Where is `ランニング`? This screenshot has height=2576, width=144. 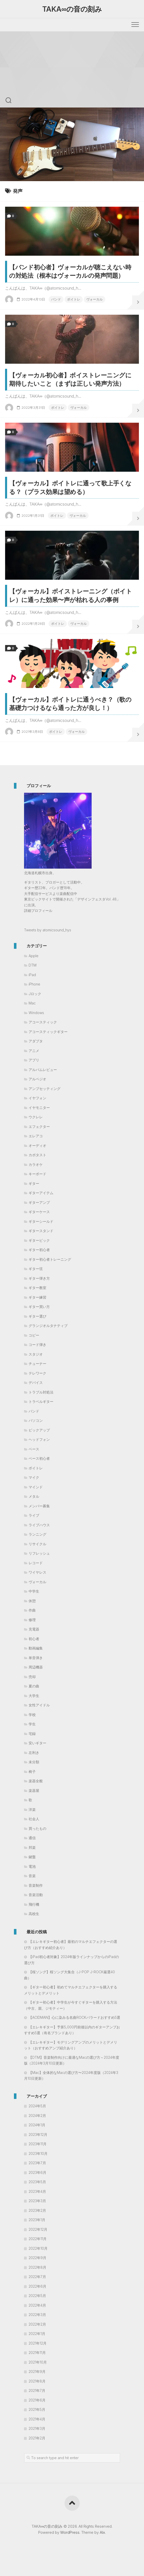 ランニング is located at coordinates (37, 1534).